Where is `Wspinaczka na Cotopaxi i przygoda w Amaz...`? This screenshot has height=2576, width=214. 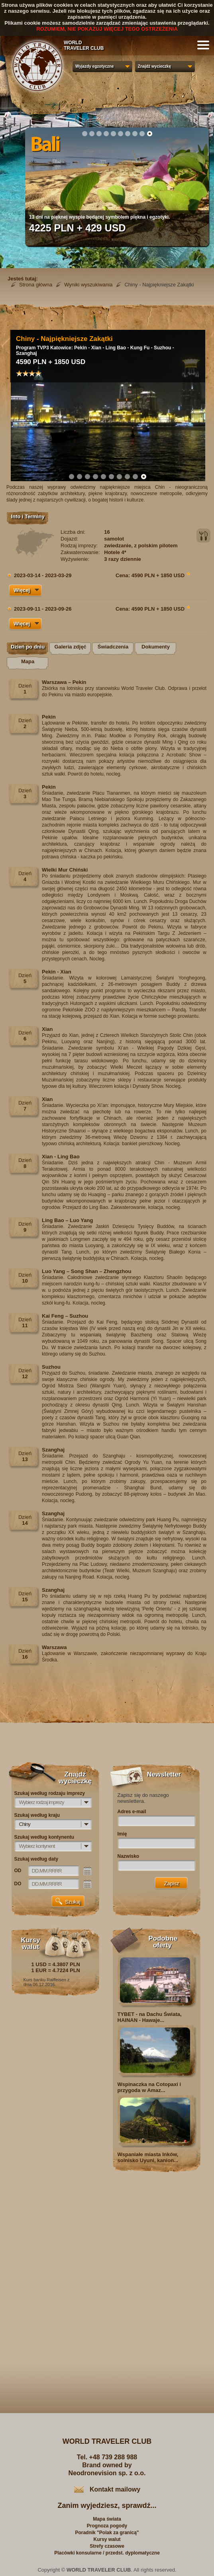
Wspinaczka na Cotopaxi i przygoda w Amaz... is located at coordinates (149, 2087).